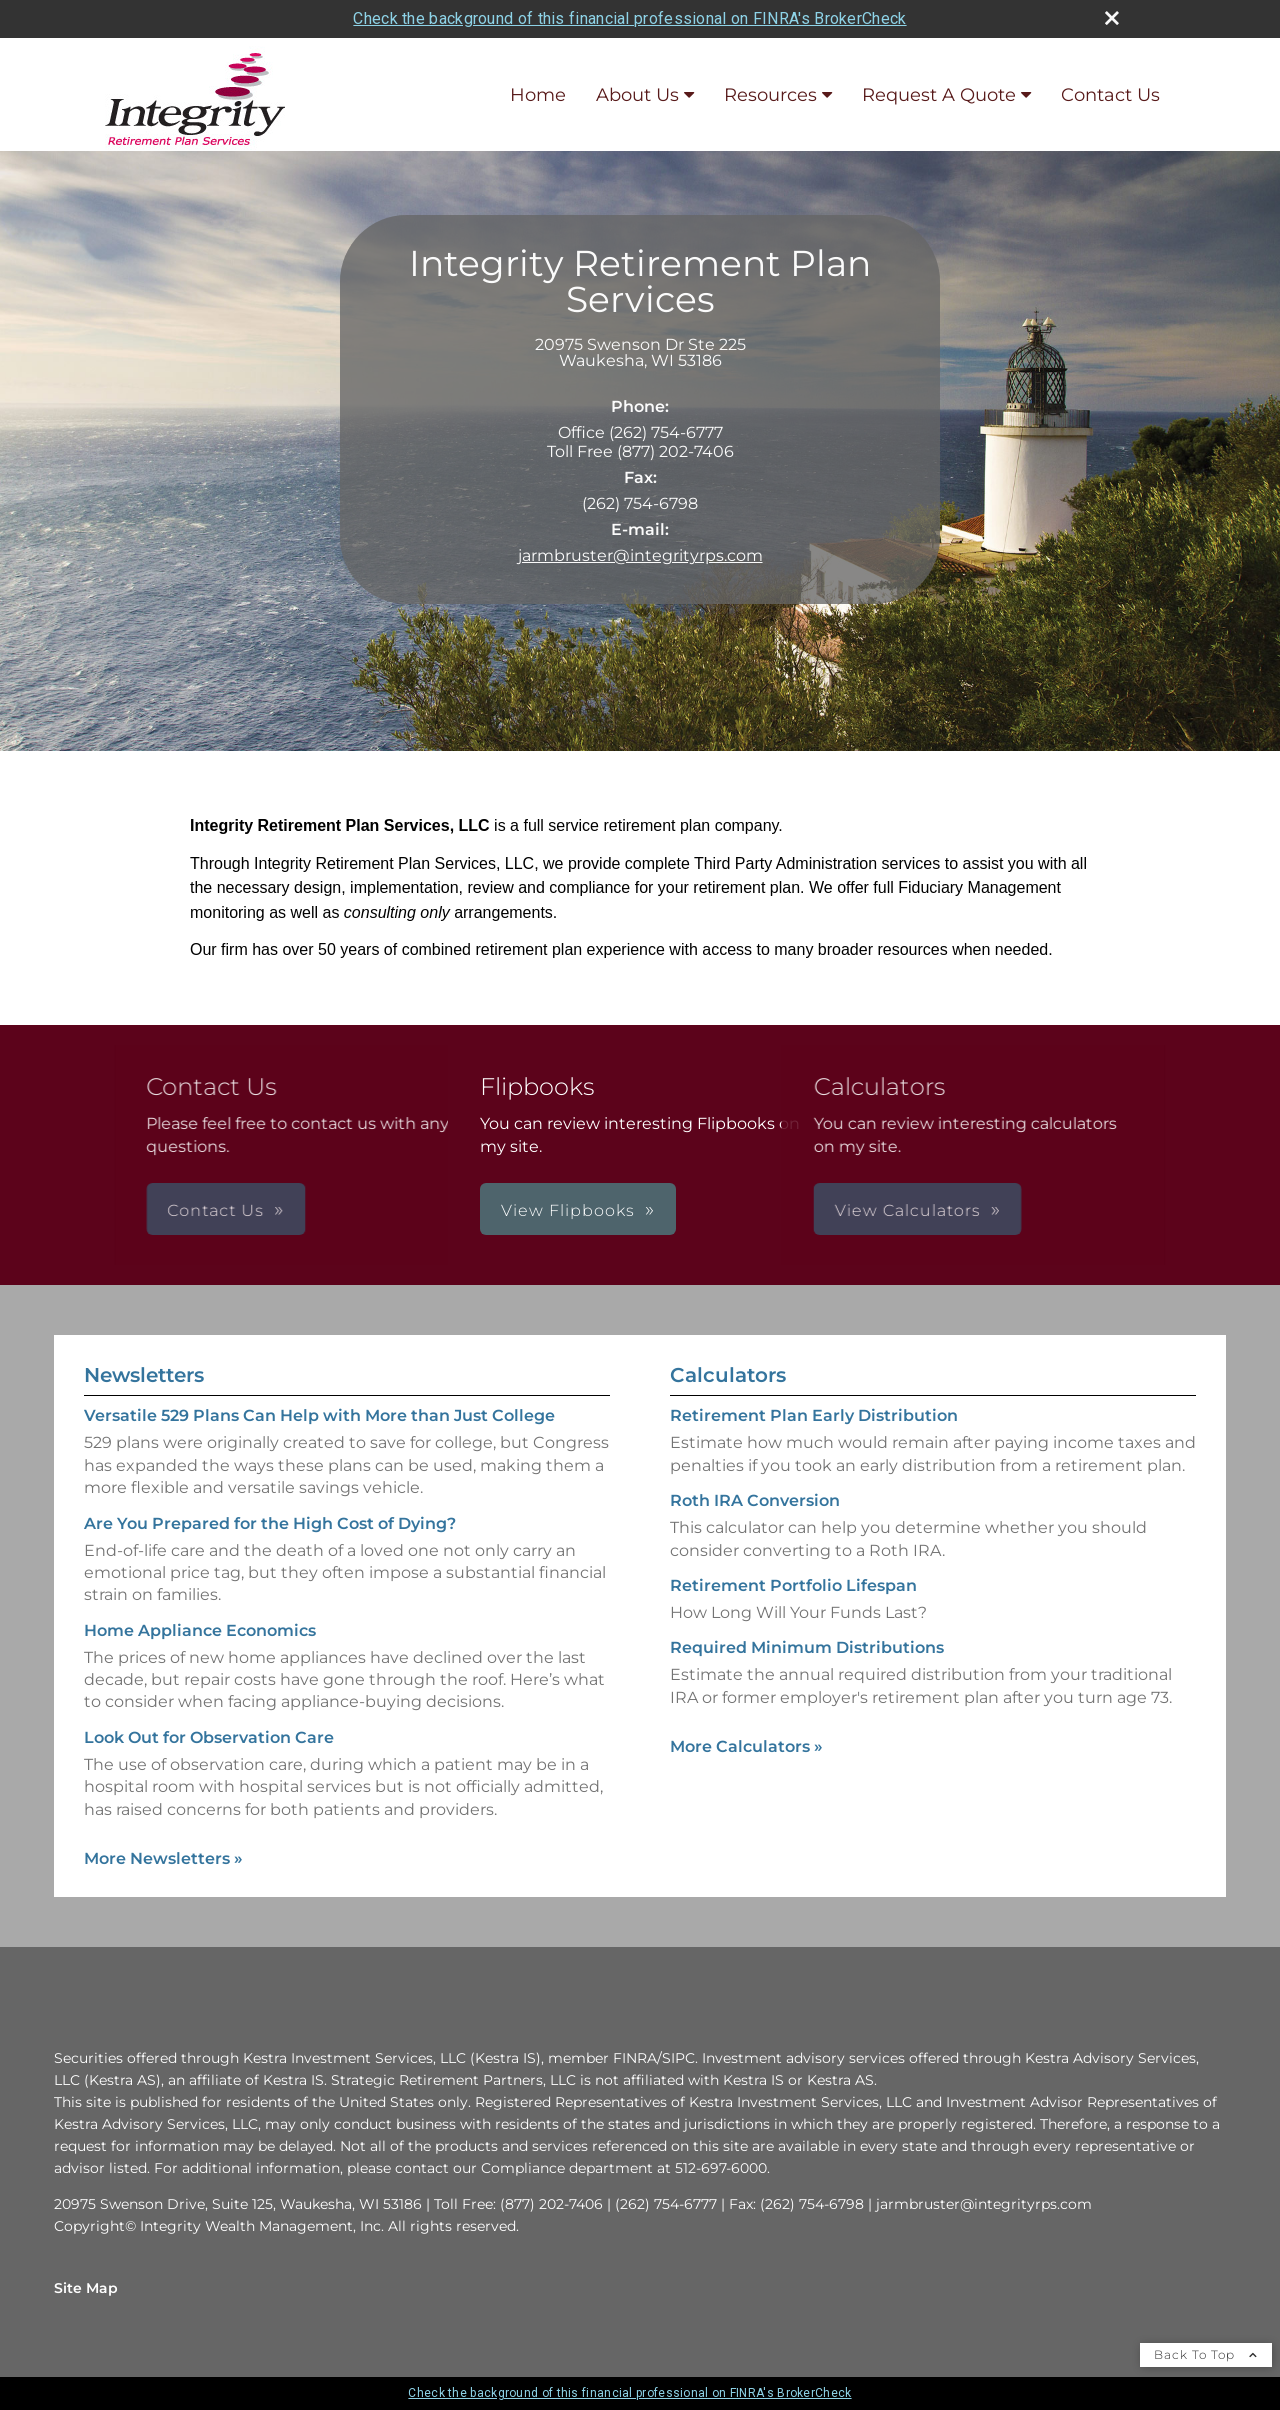  What do you see at coordinates (568, 1210) in the screenshot?
I see `View Flipbooks [button]` at bounding box center [568, 1210].